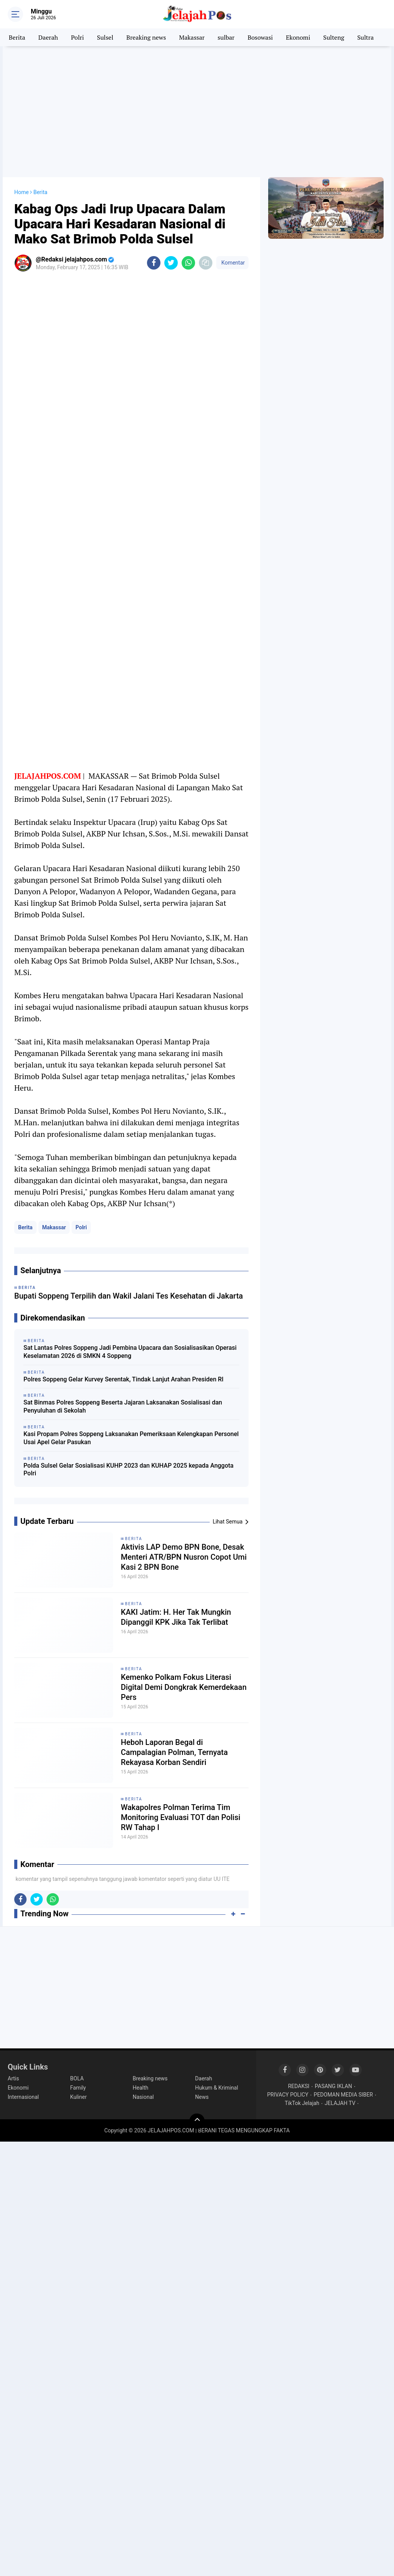 The height and width of the screenshot is (2576, 394). What do you see at coordinates (365, 37) in the screenshot?
I see `Sultra` at bounding box center [365, 37].